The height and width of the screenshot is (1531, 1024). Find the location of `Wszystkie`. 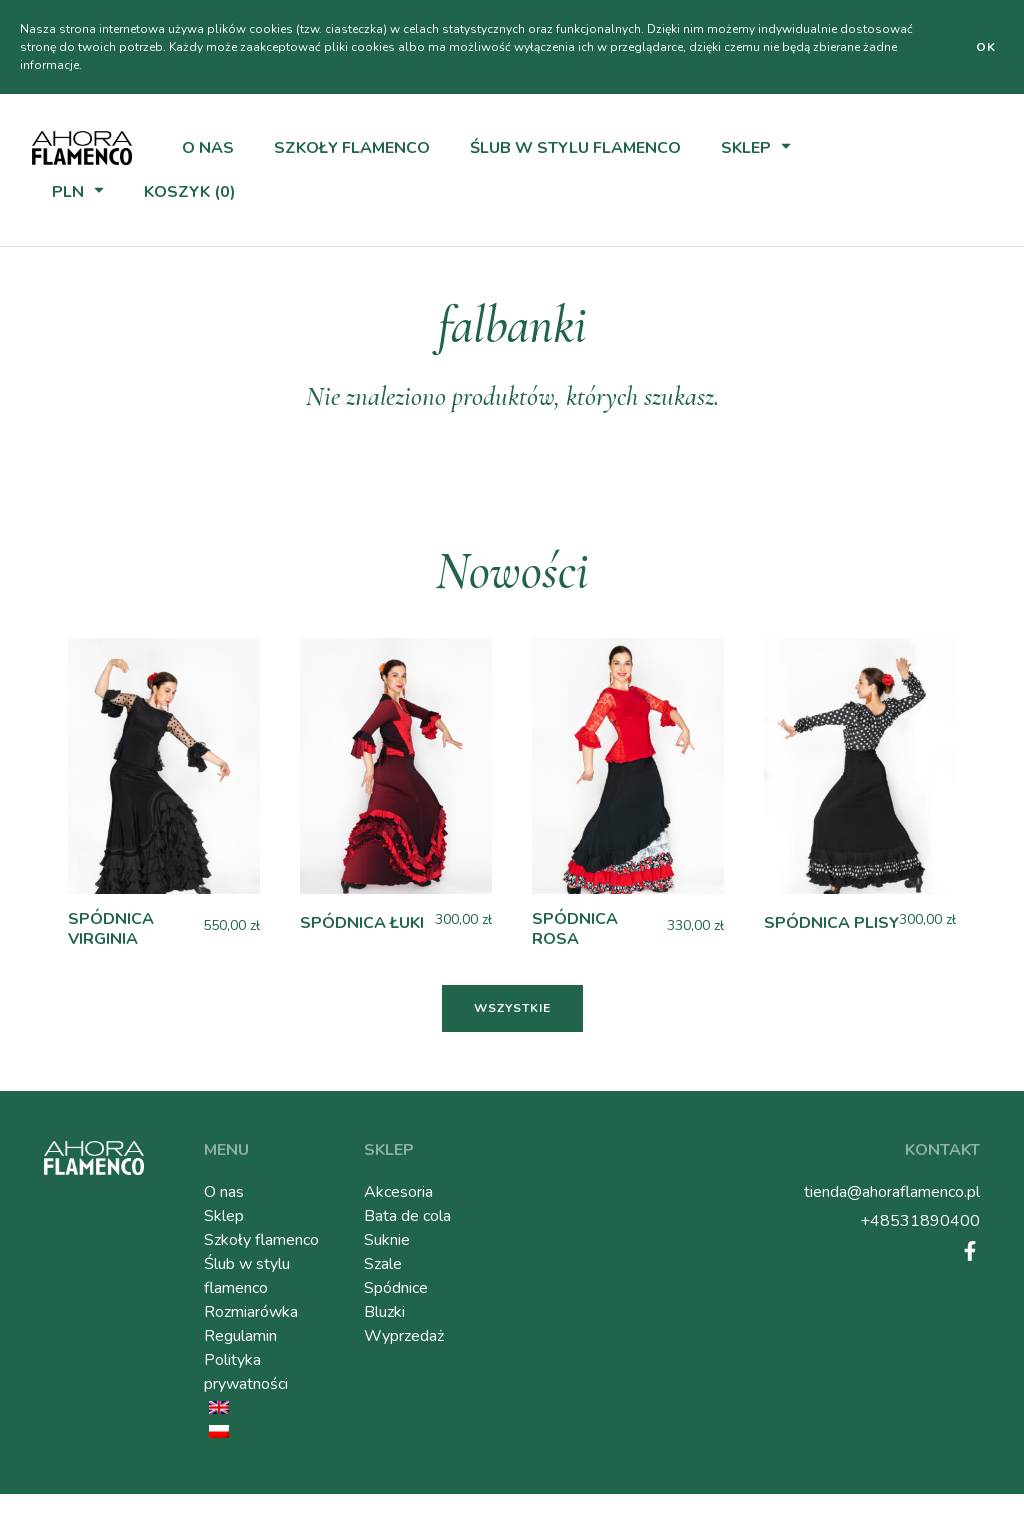

Wszystkie is located at coordinates (512, 1008).